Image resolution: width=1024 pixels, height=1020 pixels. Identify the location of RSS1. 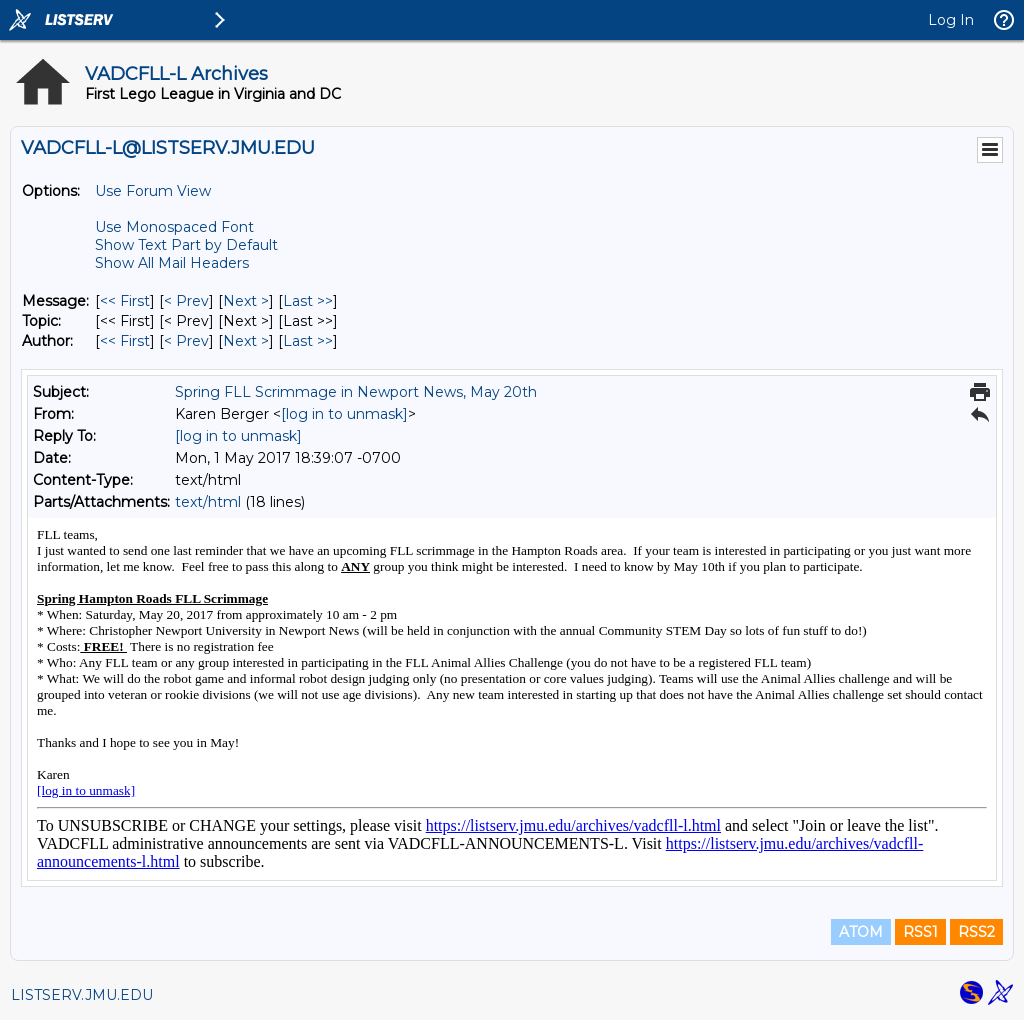
(920, 932).